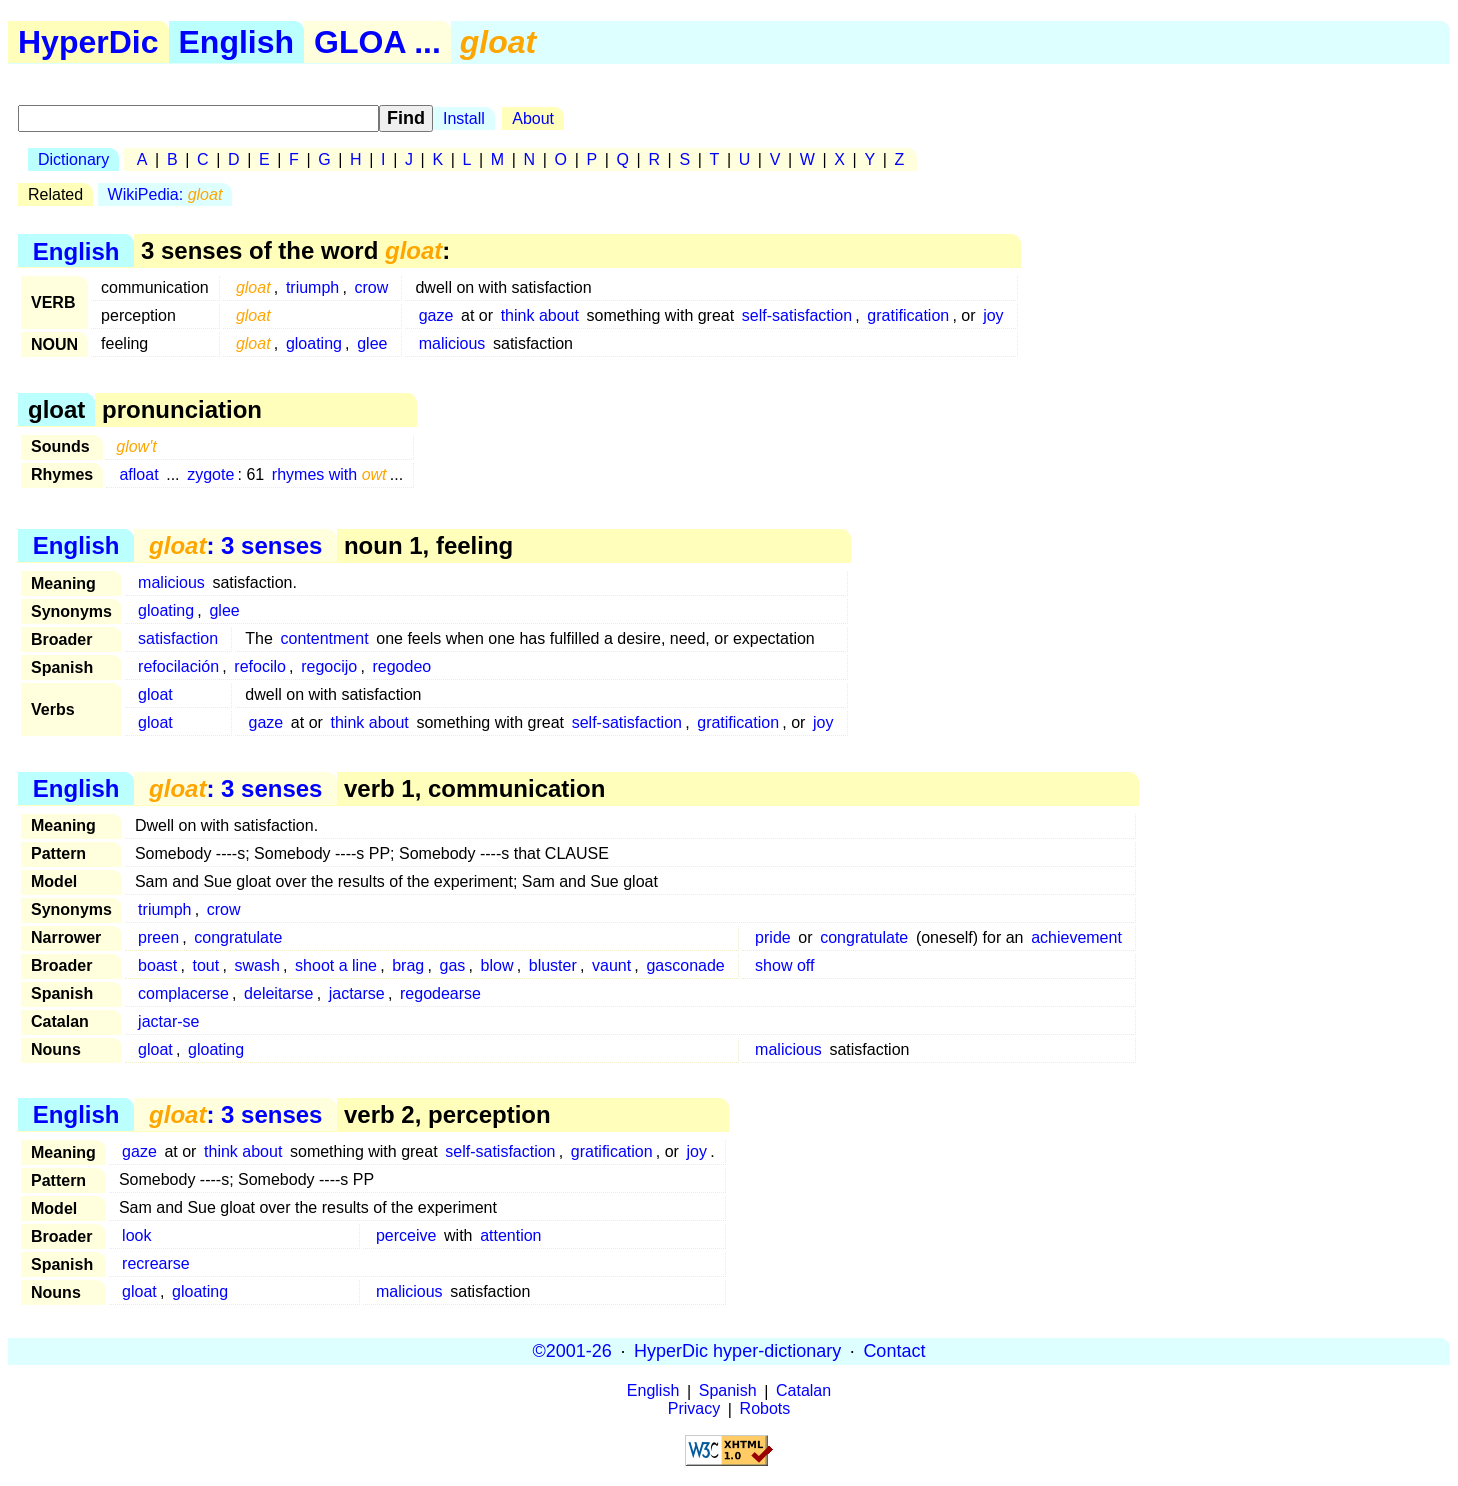 The width and height of the screenshot is (1458, 1486). Describe the element at coordinates (178, 638) in the screenshot. I see `satisfaction` at that location.